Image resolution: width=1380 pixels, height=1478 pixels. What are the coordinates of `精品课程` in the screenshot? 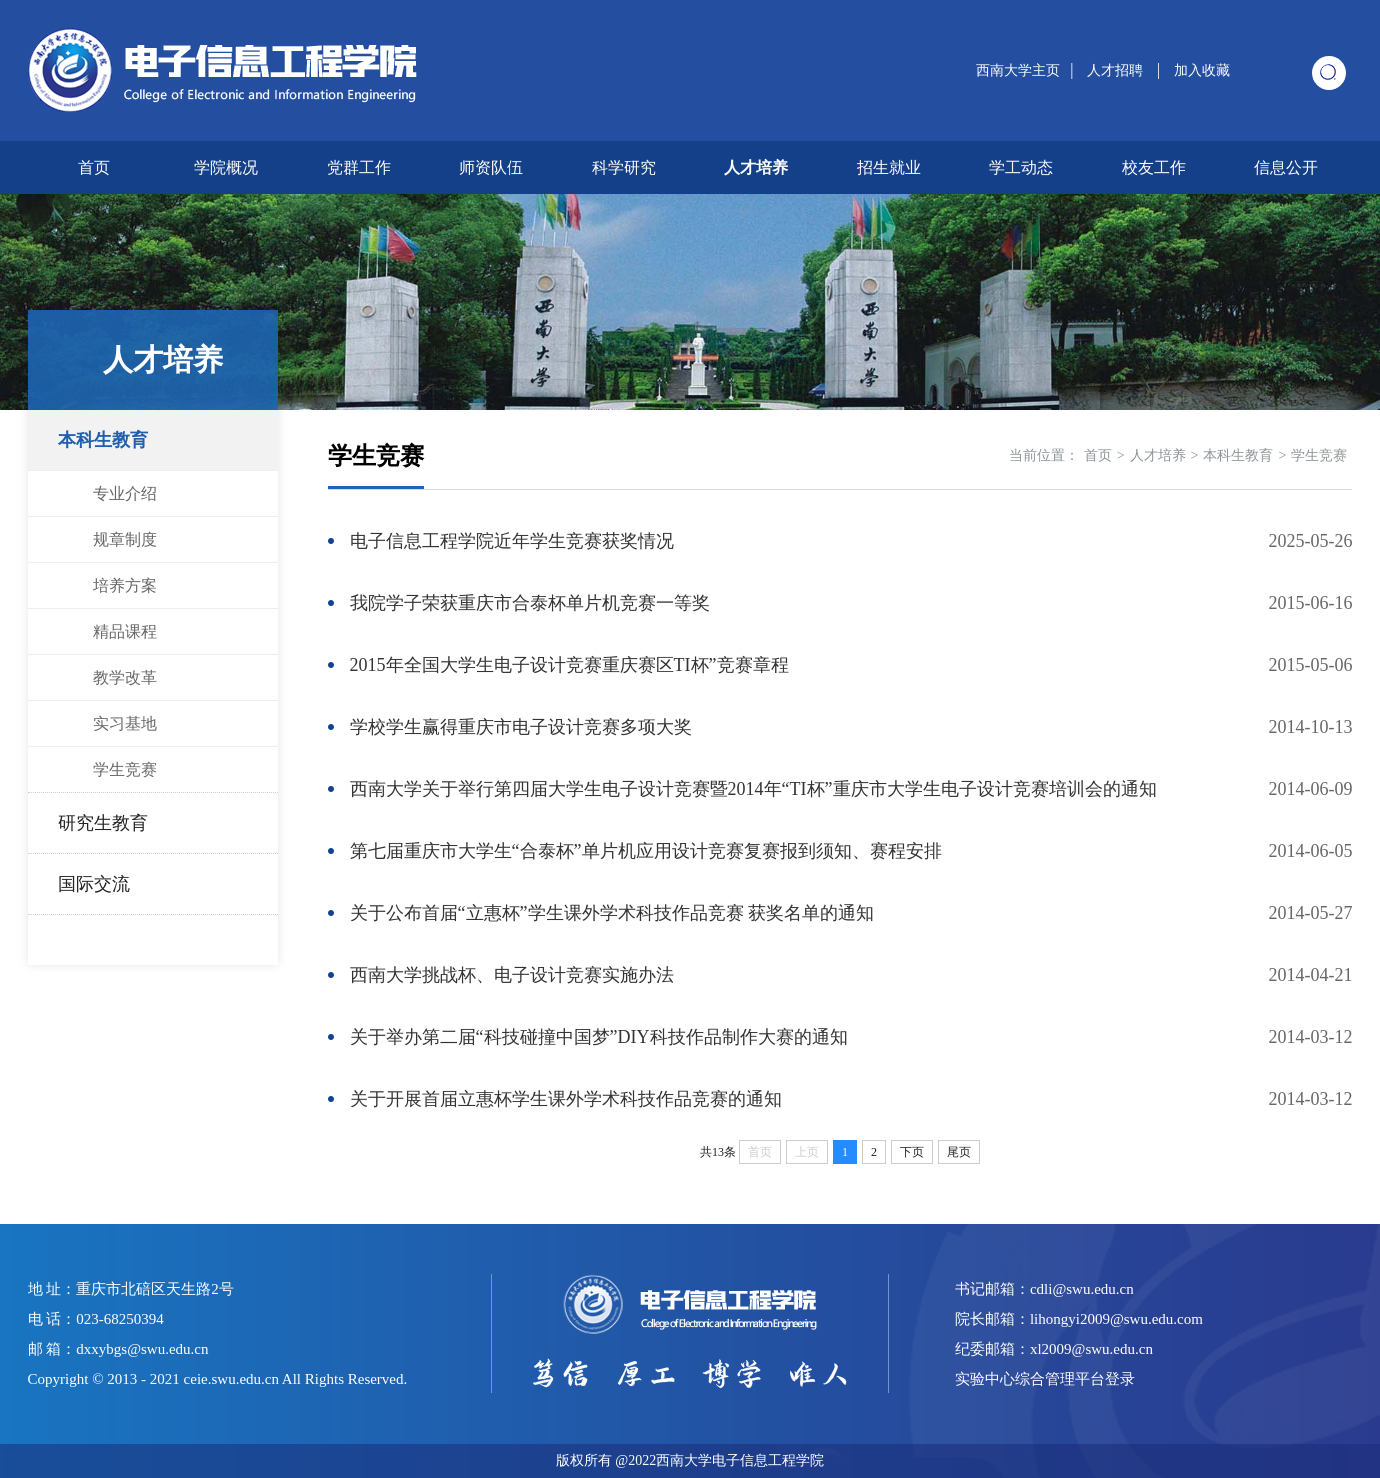 It's located at (125, 631).